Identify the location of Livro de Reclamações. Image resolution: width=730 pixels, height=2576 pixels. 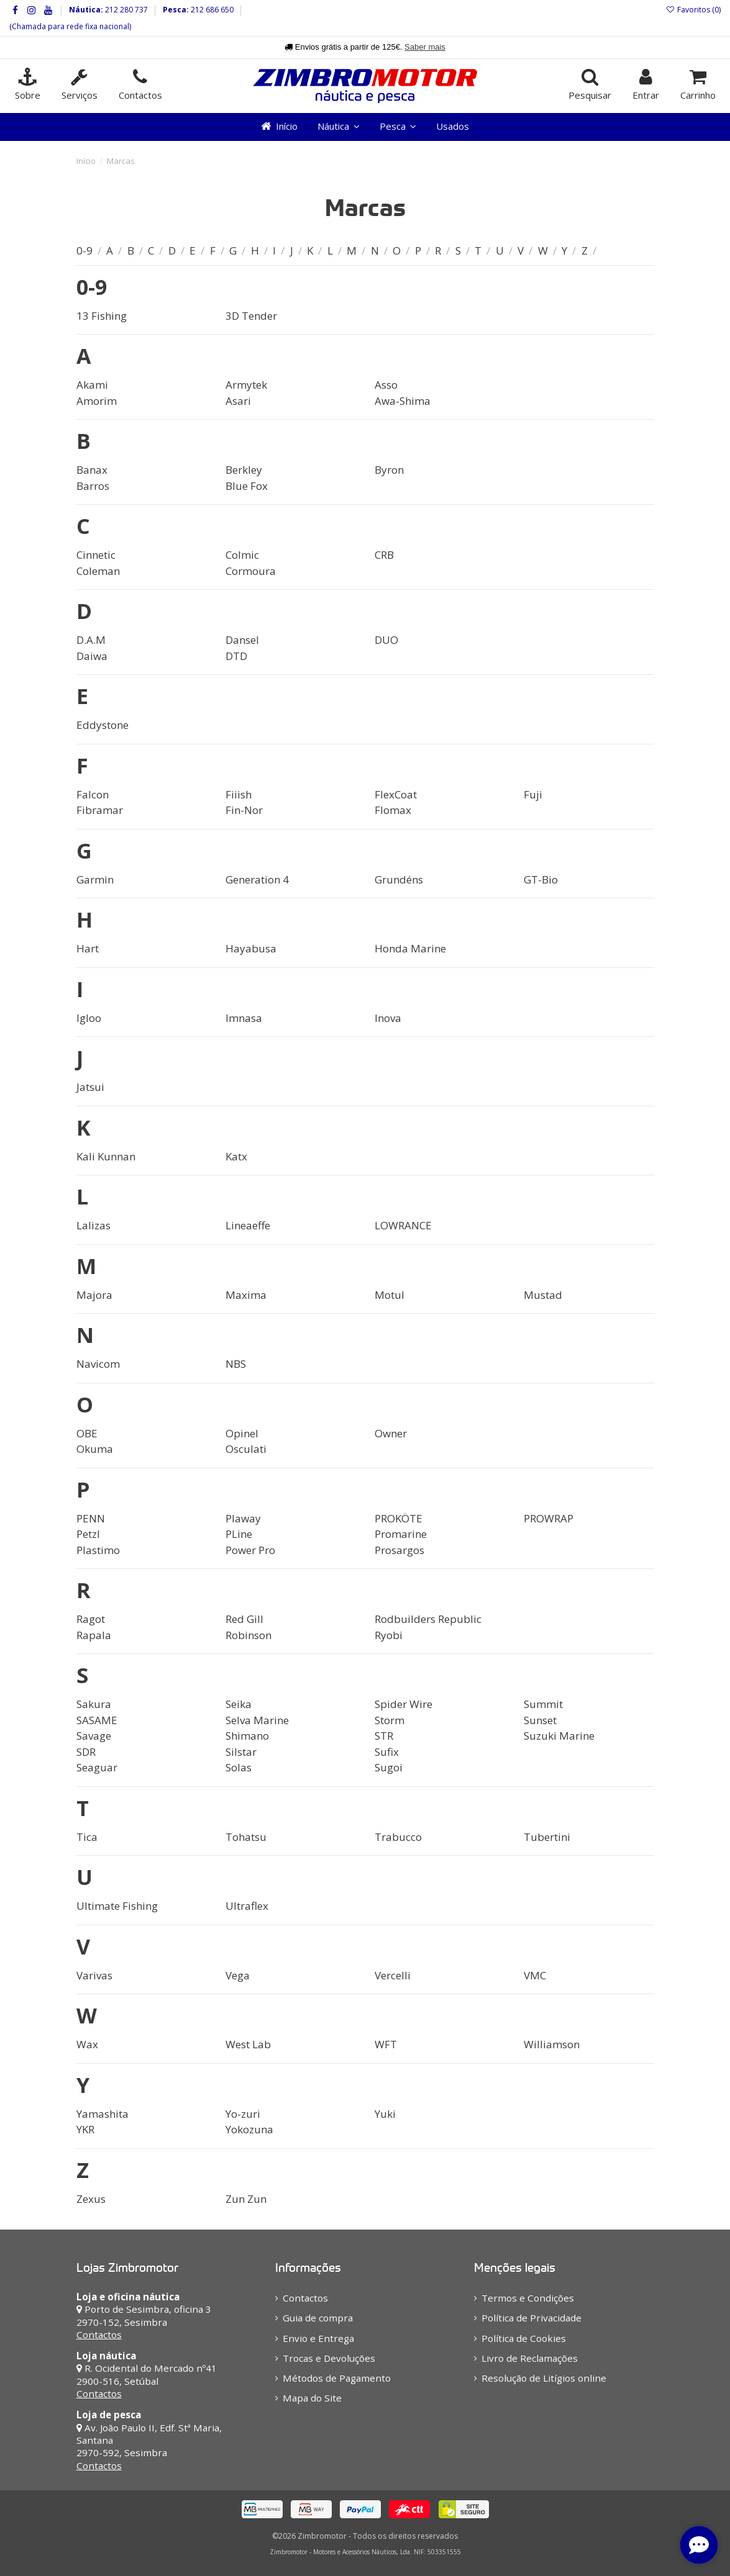
(529, 2358).